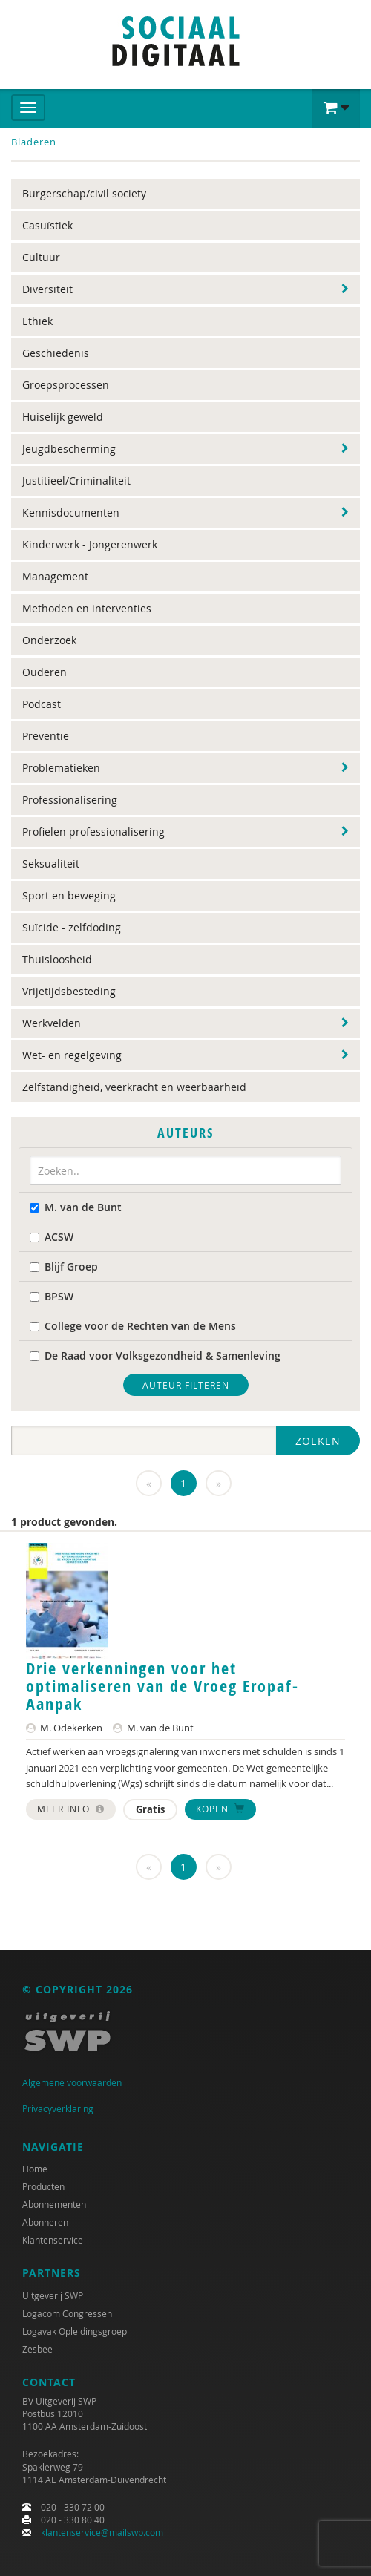 This screenshot has height=2576, width=371. What do you see at coordinates (51, 1023) in the screenshot?
I see `Werkvelden` at bounding box center [51, 1023].